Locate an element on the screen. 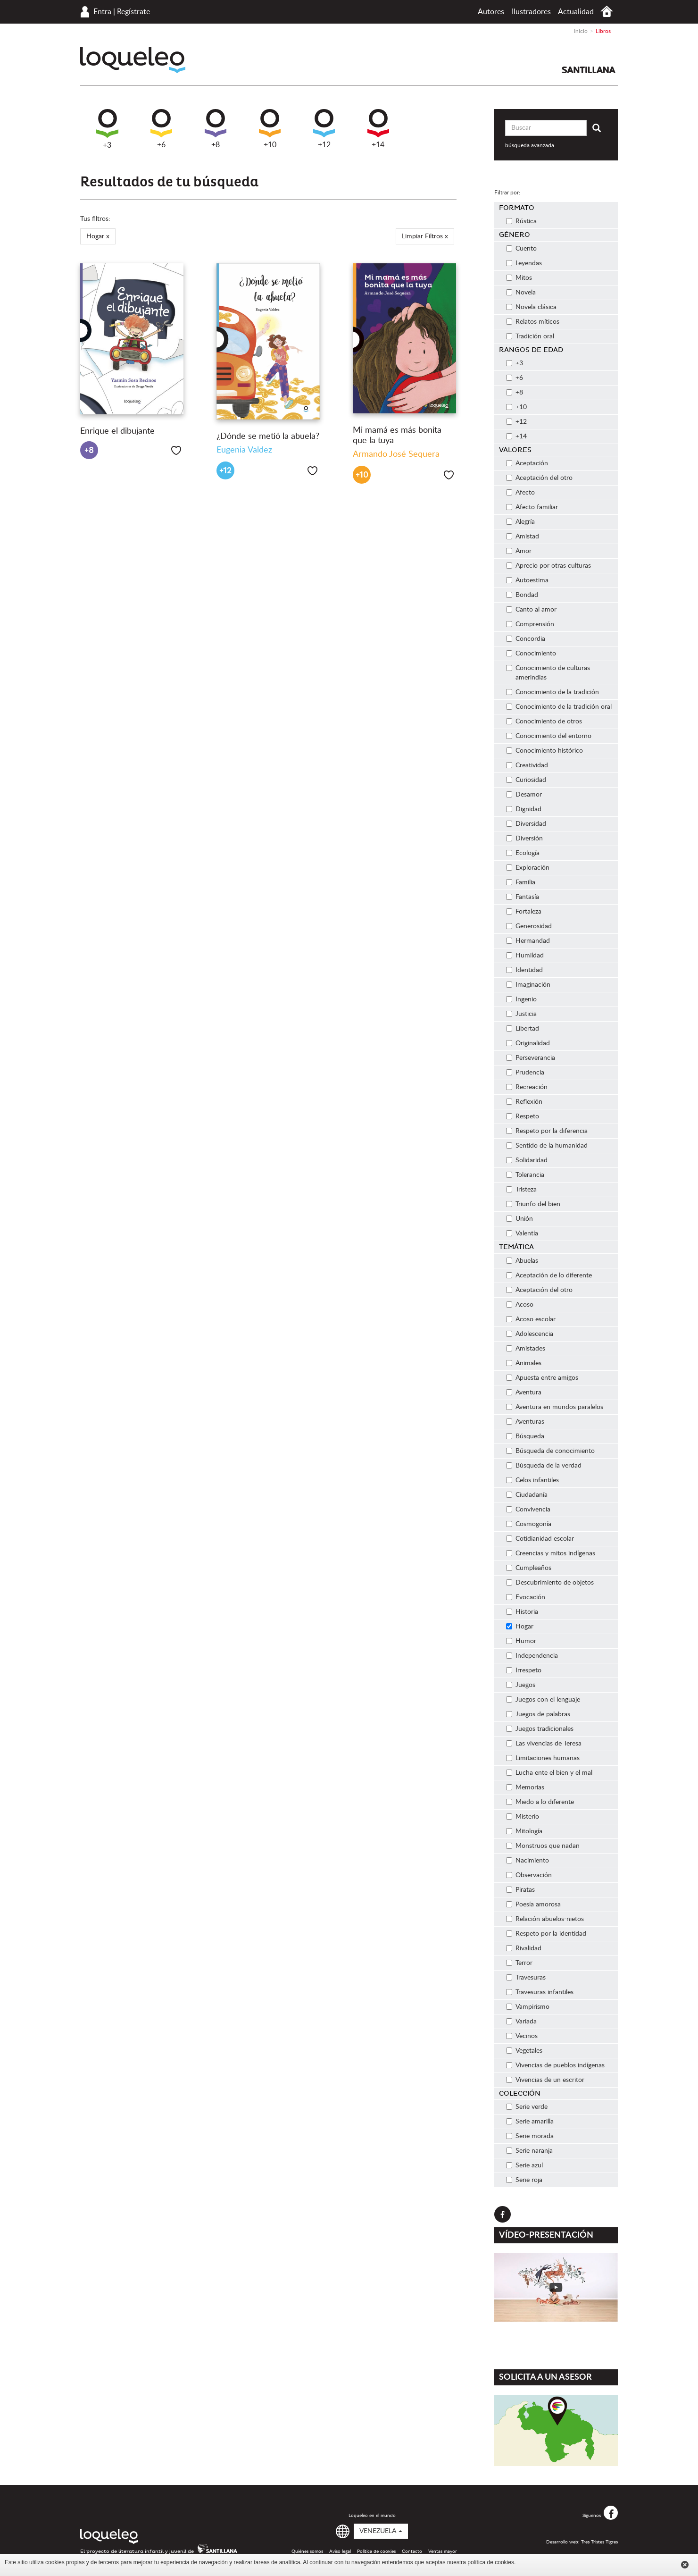 This screenshot has width=698, height=2576. ¿Dónde se metió la abuela? is located at coordinates (267, 436).